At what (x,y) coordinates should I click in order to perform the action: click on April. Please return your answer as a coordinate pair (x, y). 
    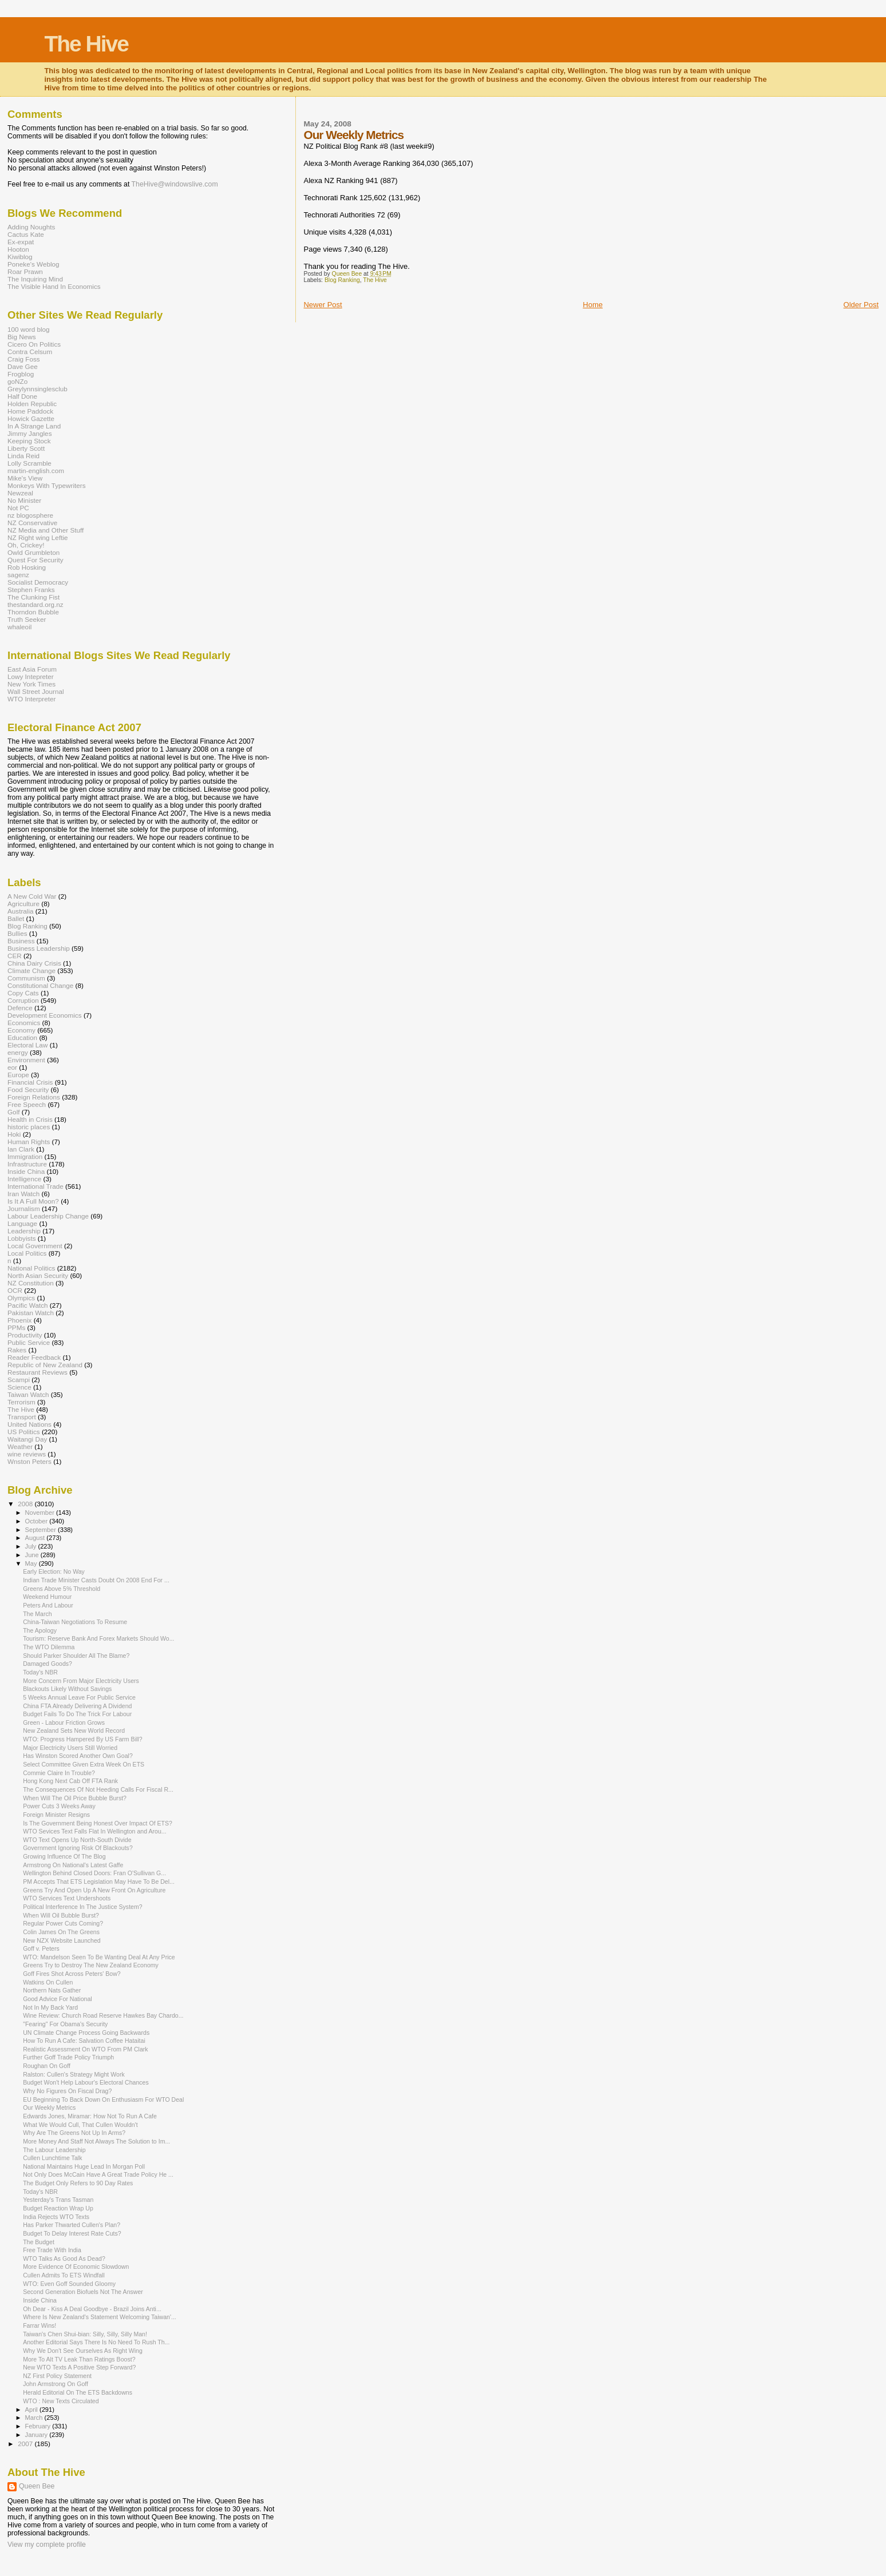
    Looking at the image, I should click on (32, 2409).